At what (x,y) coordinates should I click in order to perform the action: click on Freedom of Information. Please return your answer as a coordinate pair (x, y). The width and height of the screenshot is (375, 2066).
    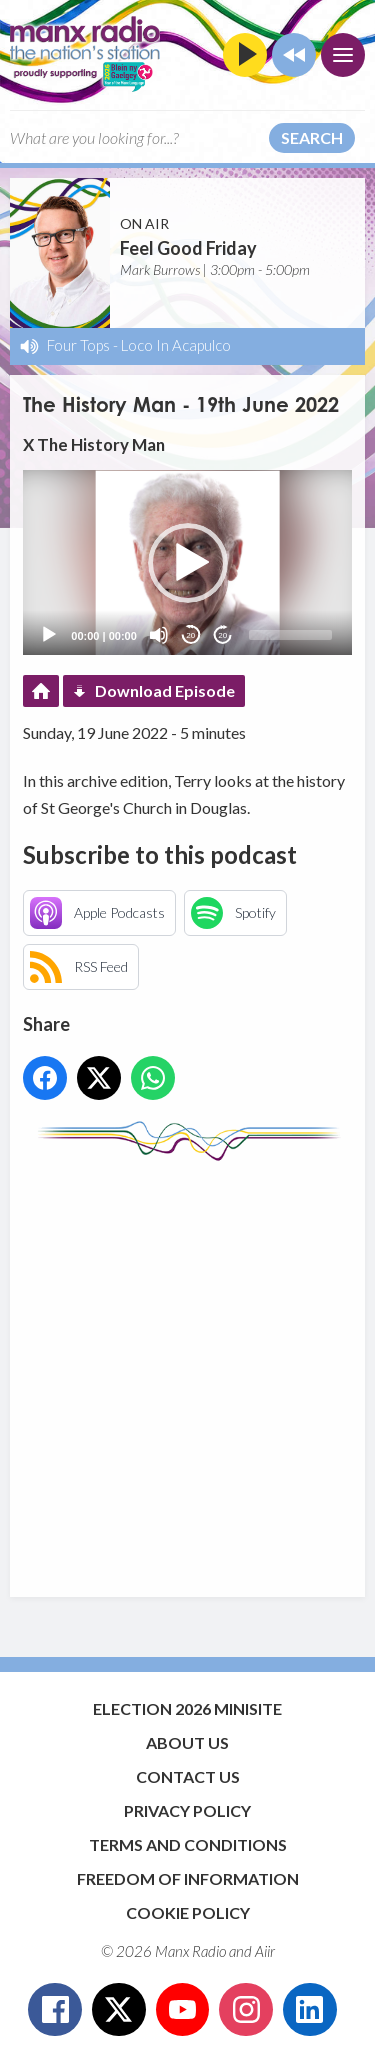
    Looking at the image, I should click on (188, 1878).